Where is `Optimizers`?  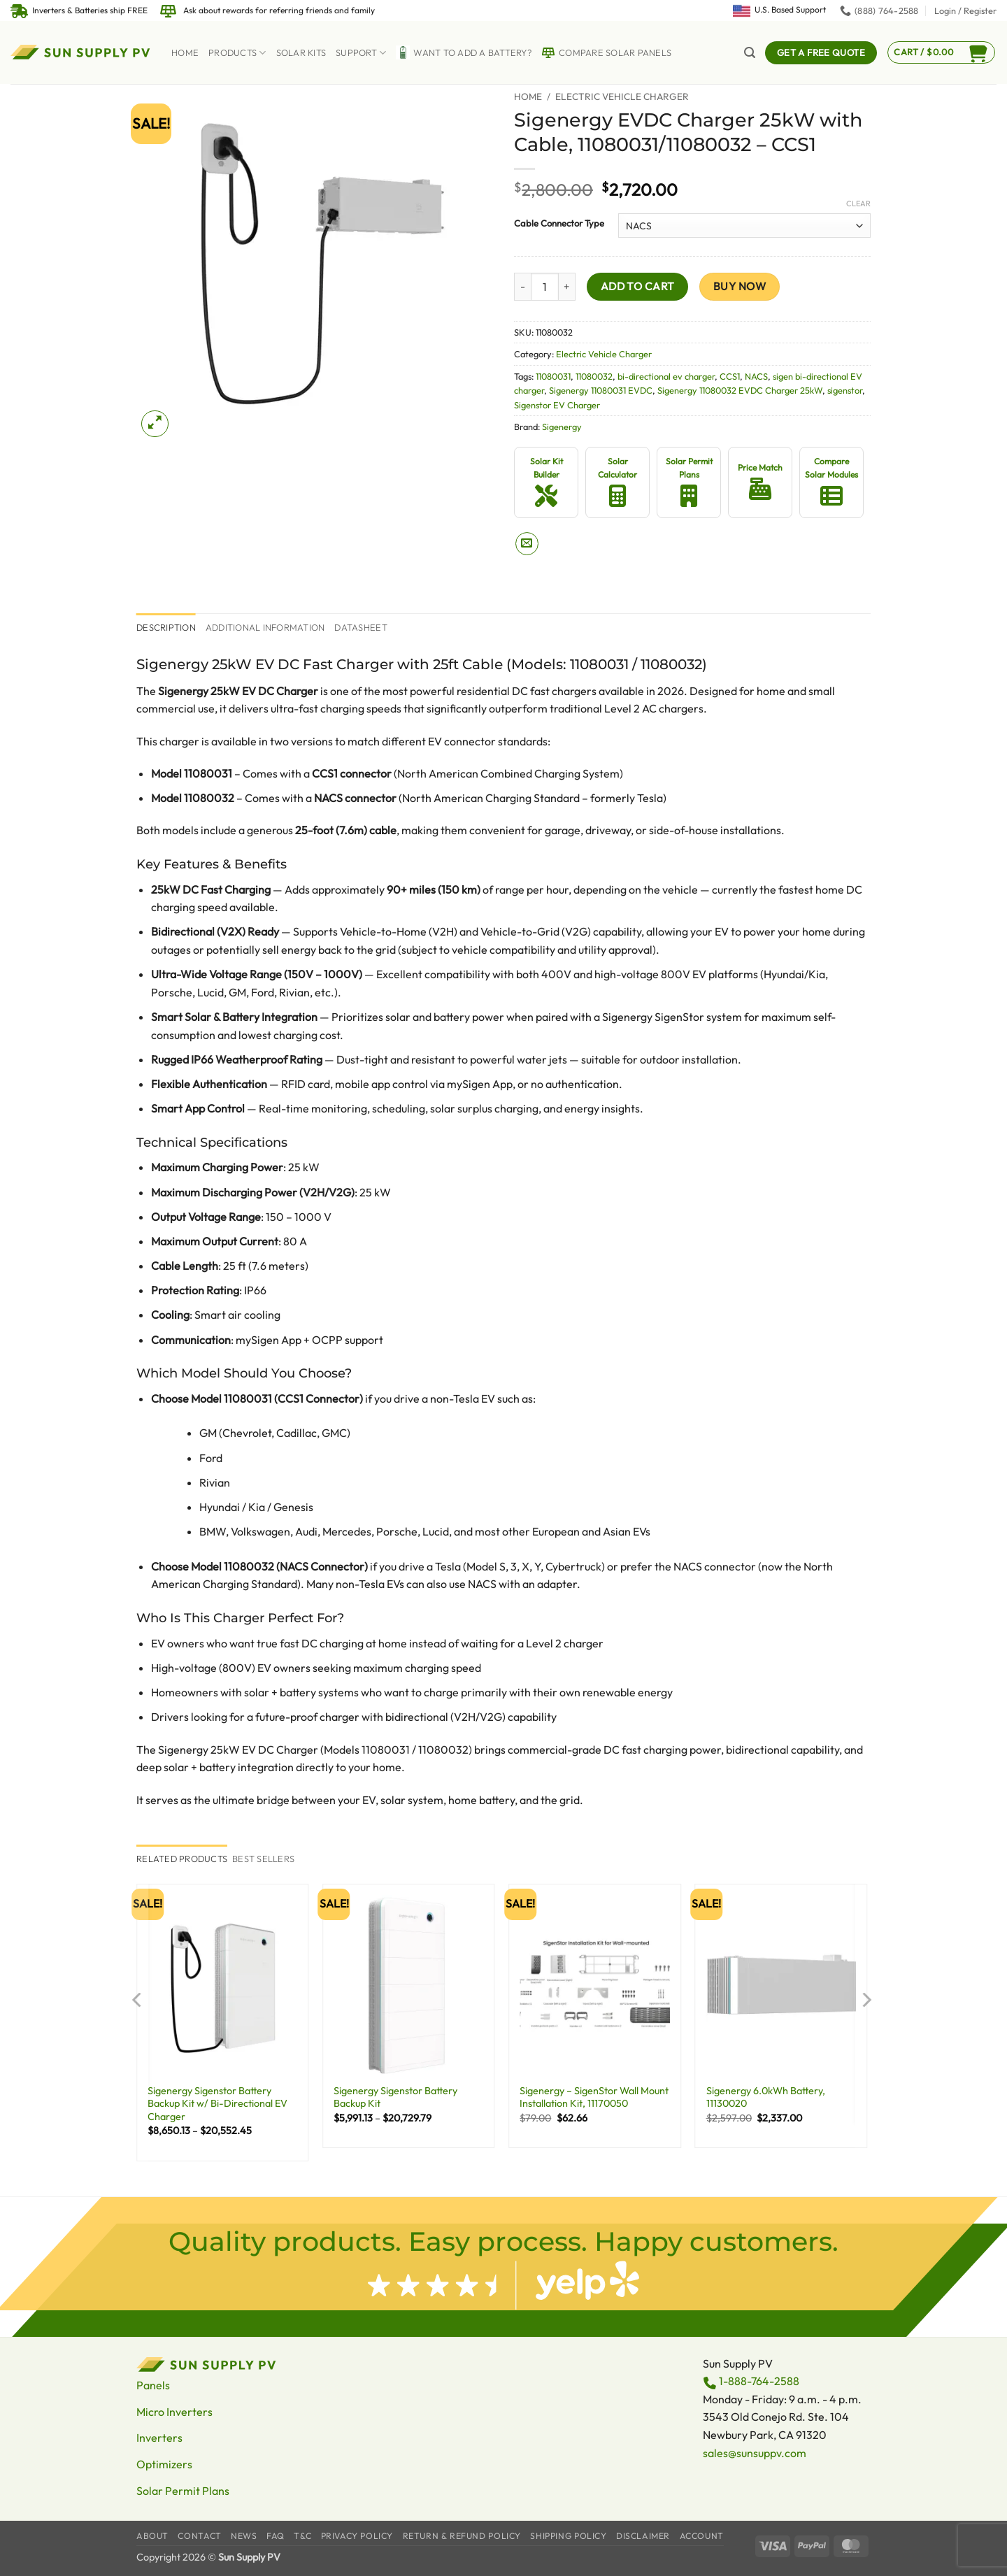
Optimizers is located at coordinates (164, 2464).